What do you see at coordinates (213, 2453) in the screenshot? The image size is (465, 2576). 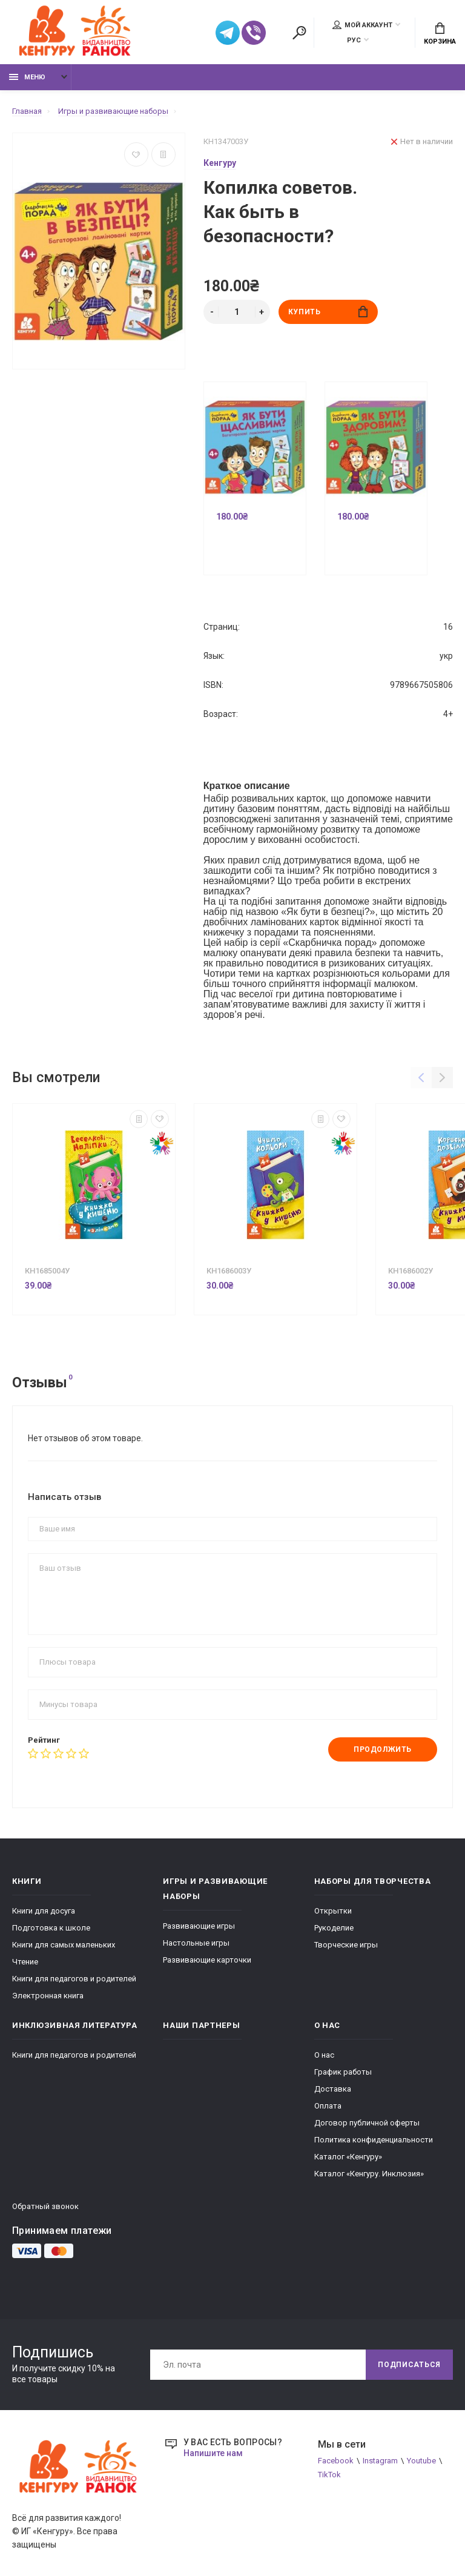 I see `Напишите нам` at bounding box center [213, 2453].